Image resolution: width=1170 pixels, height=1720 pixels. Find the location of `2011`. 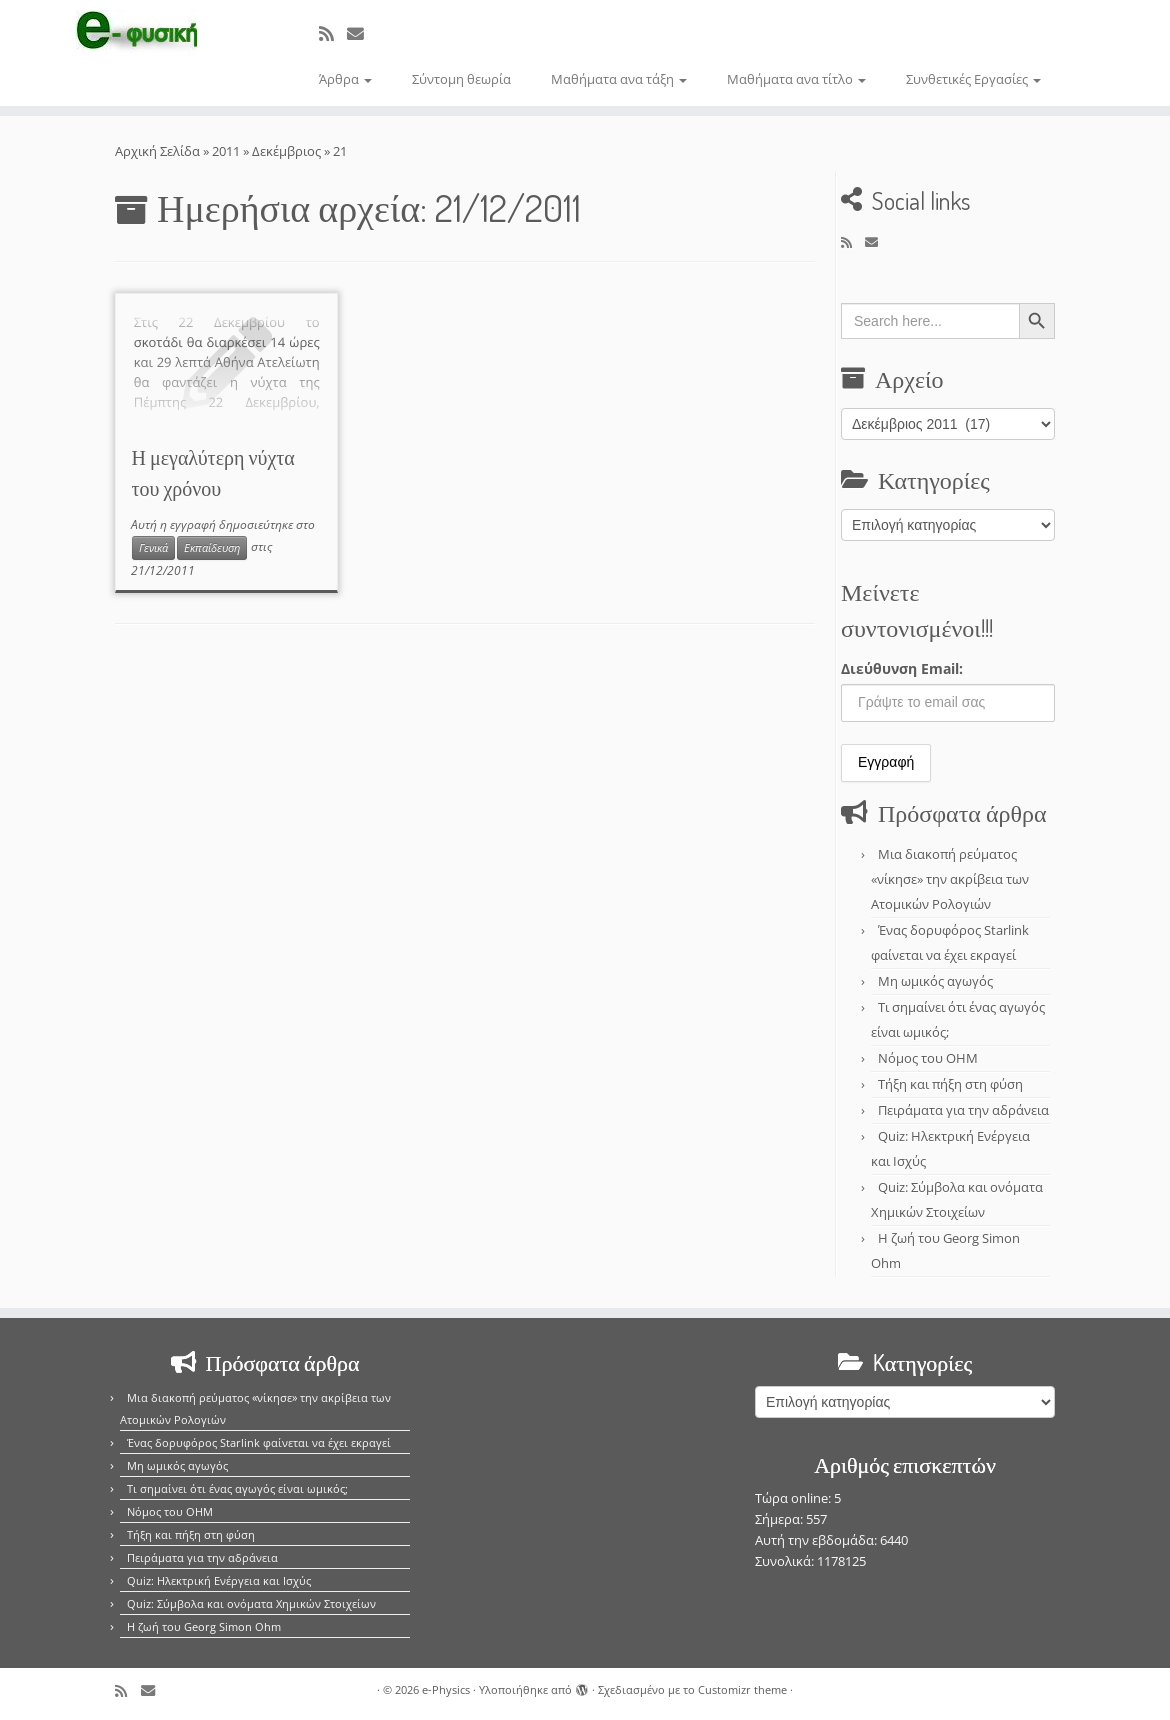

2011 is located at coordinates (226, 151).